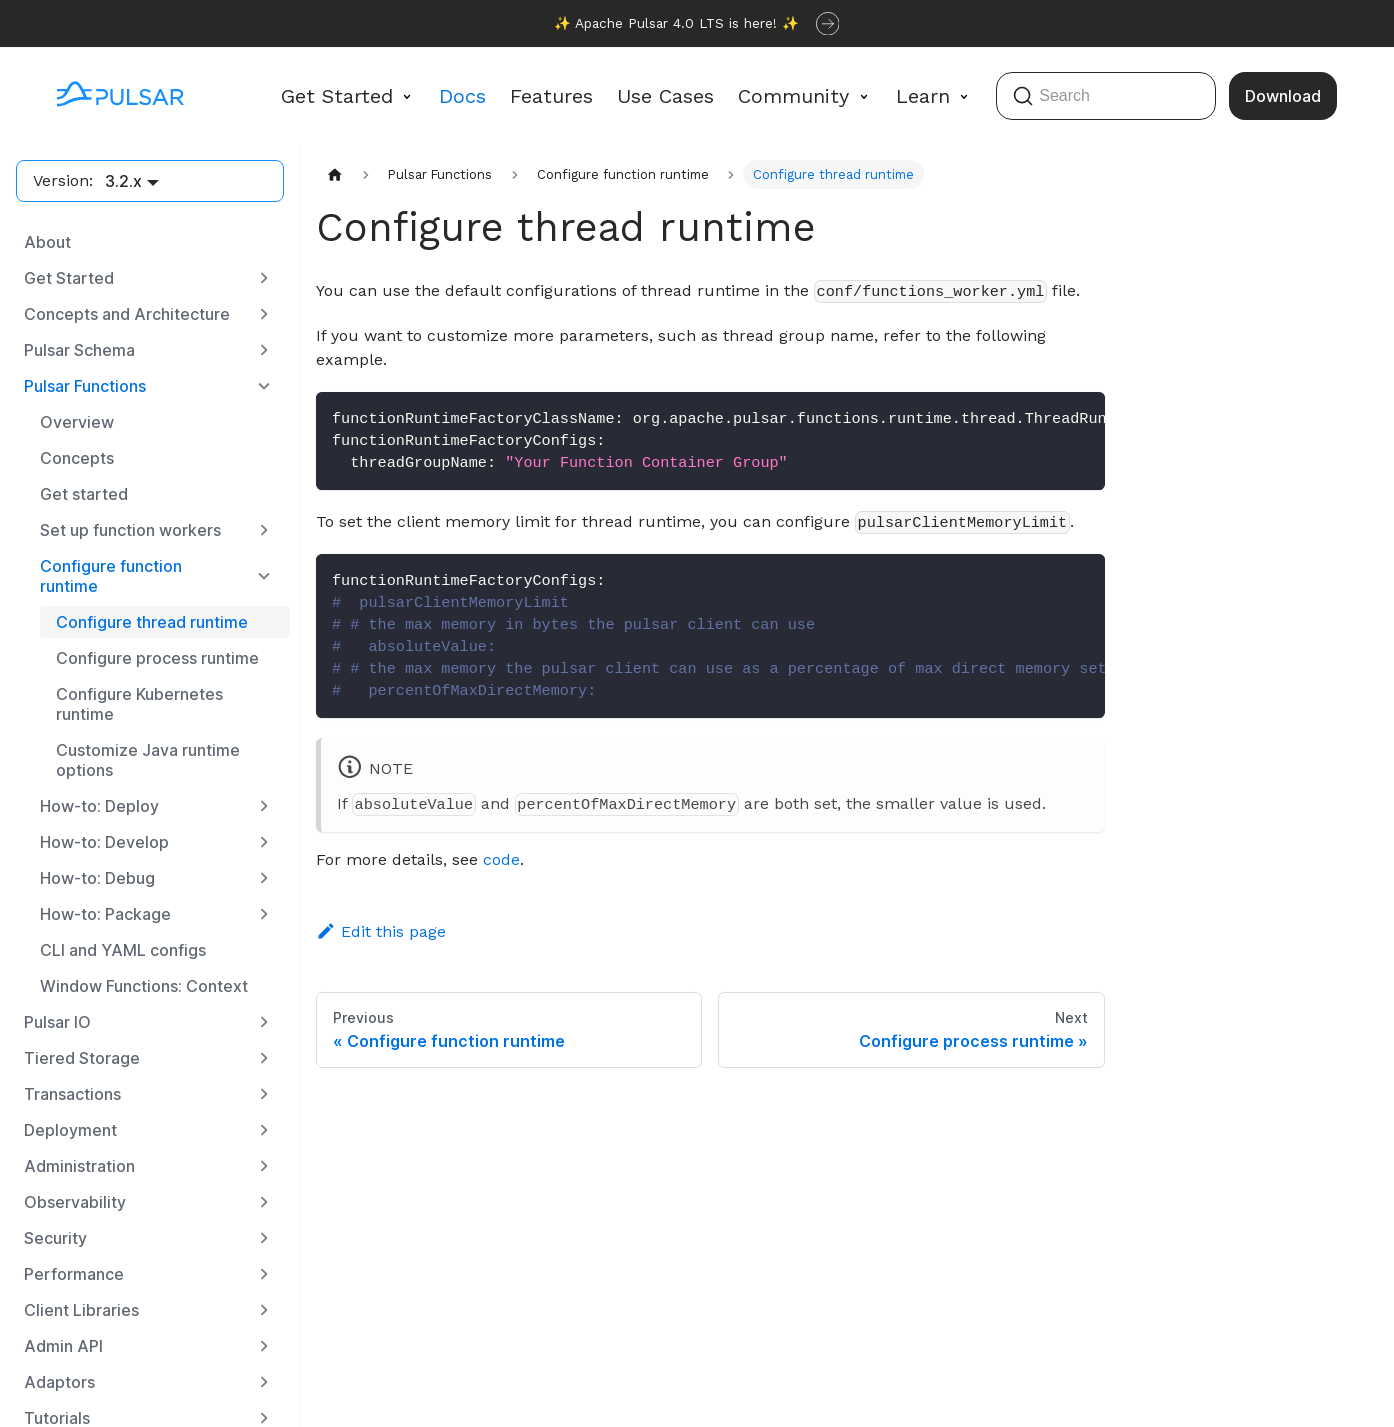 The image size is (1394, 1427). What do you see at coordinates (462, 96) in the screenshot?
I see `Docs` at bounding box center [462, 96].